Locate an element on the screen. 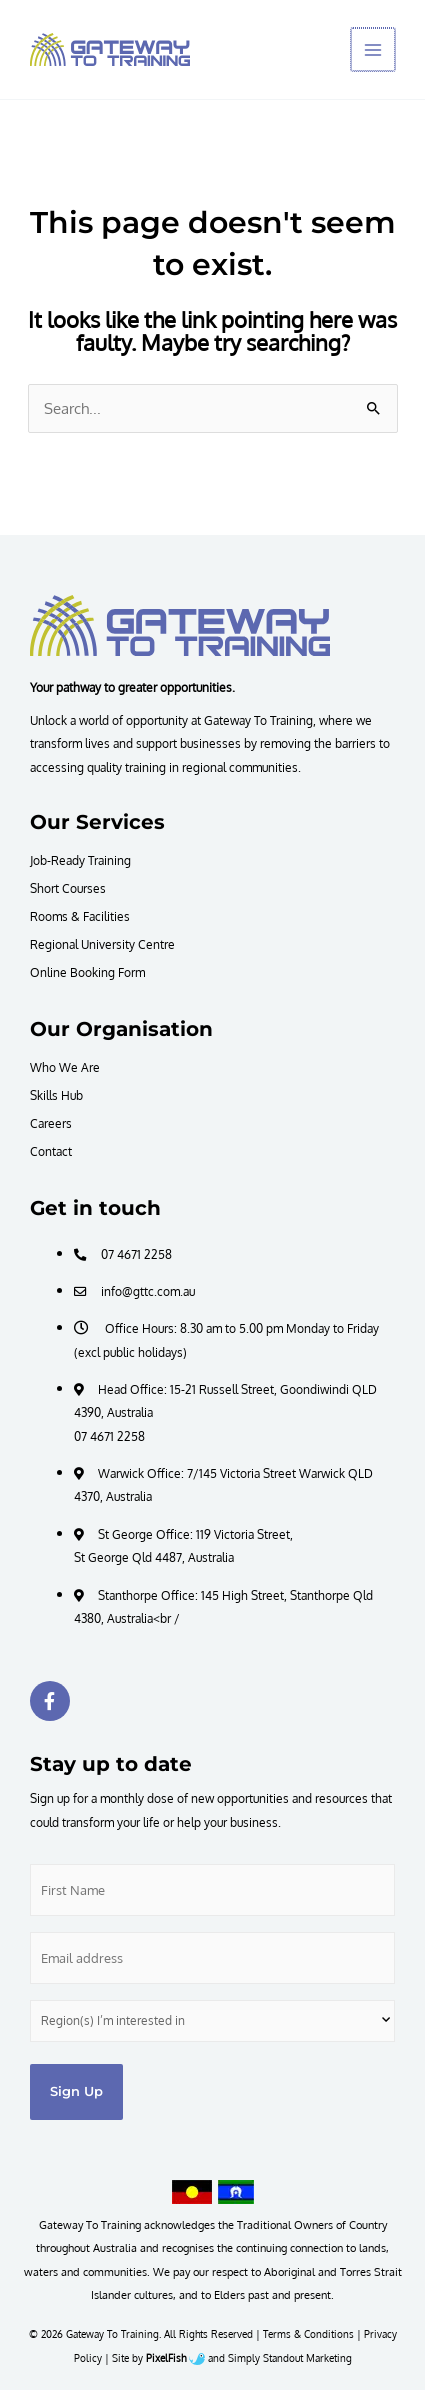 The height and width of the screenshot is (2390, 425). Short Courses is located at coordinates (68, 888).